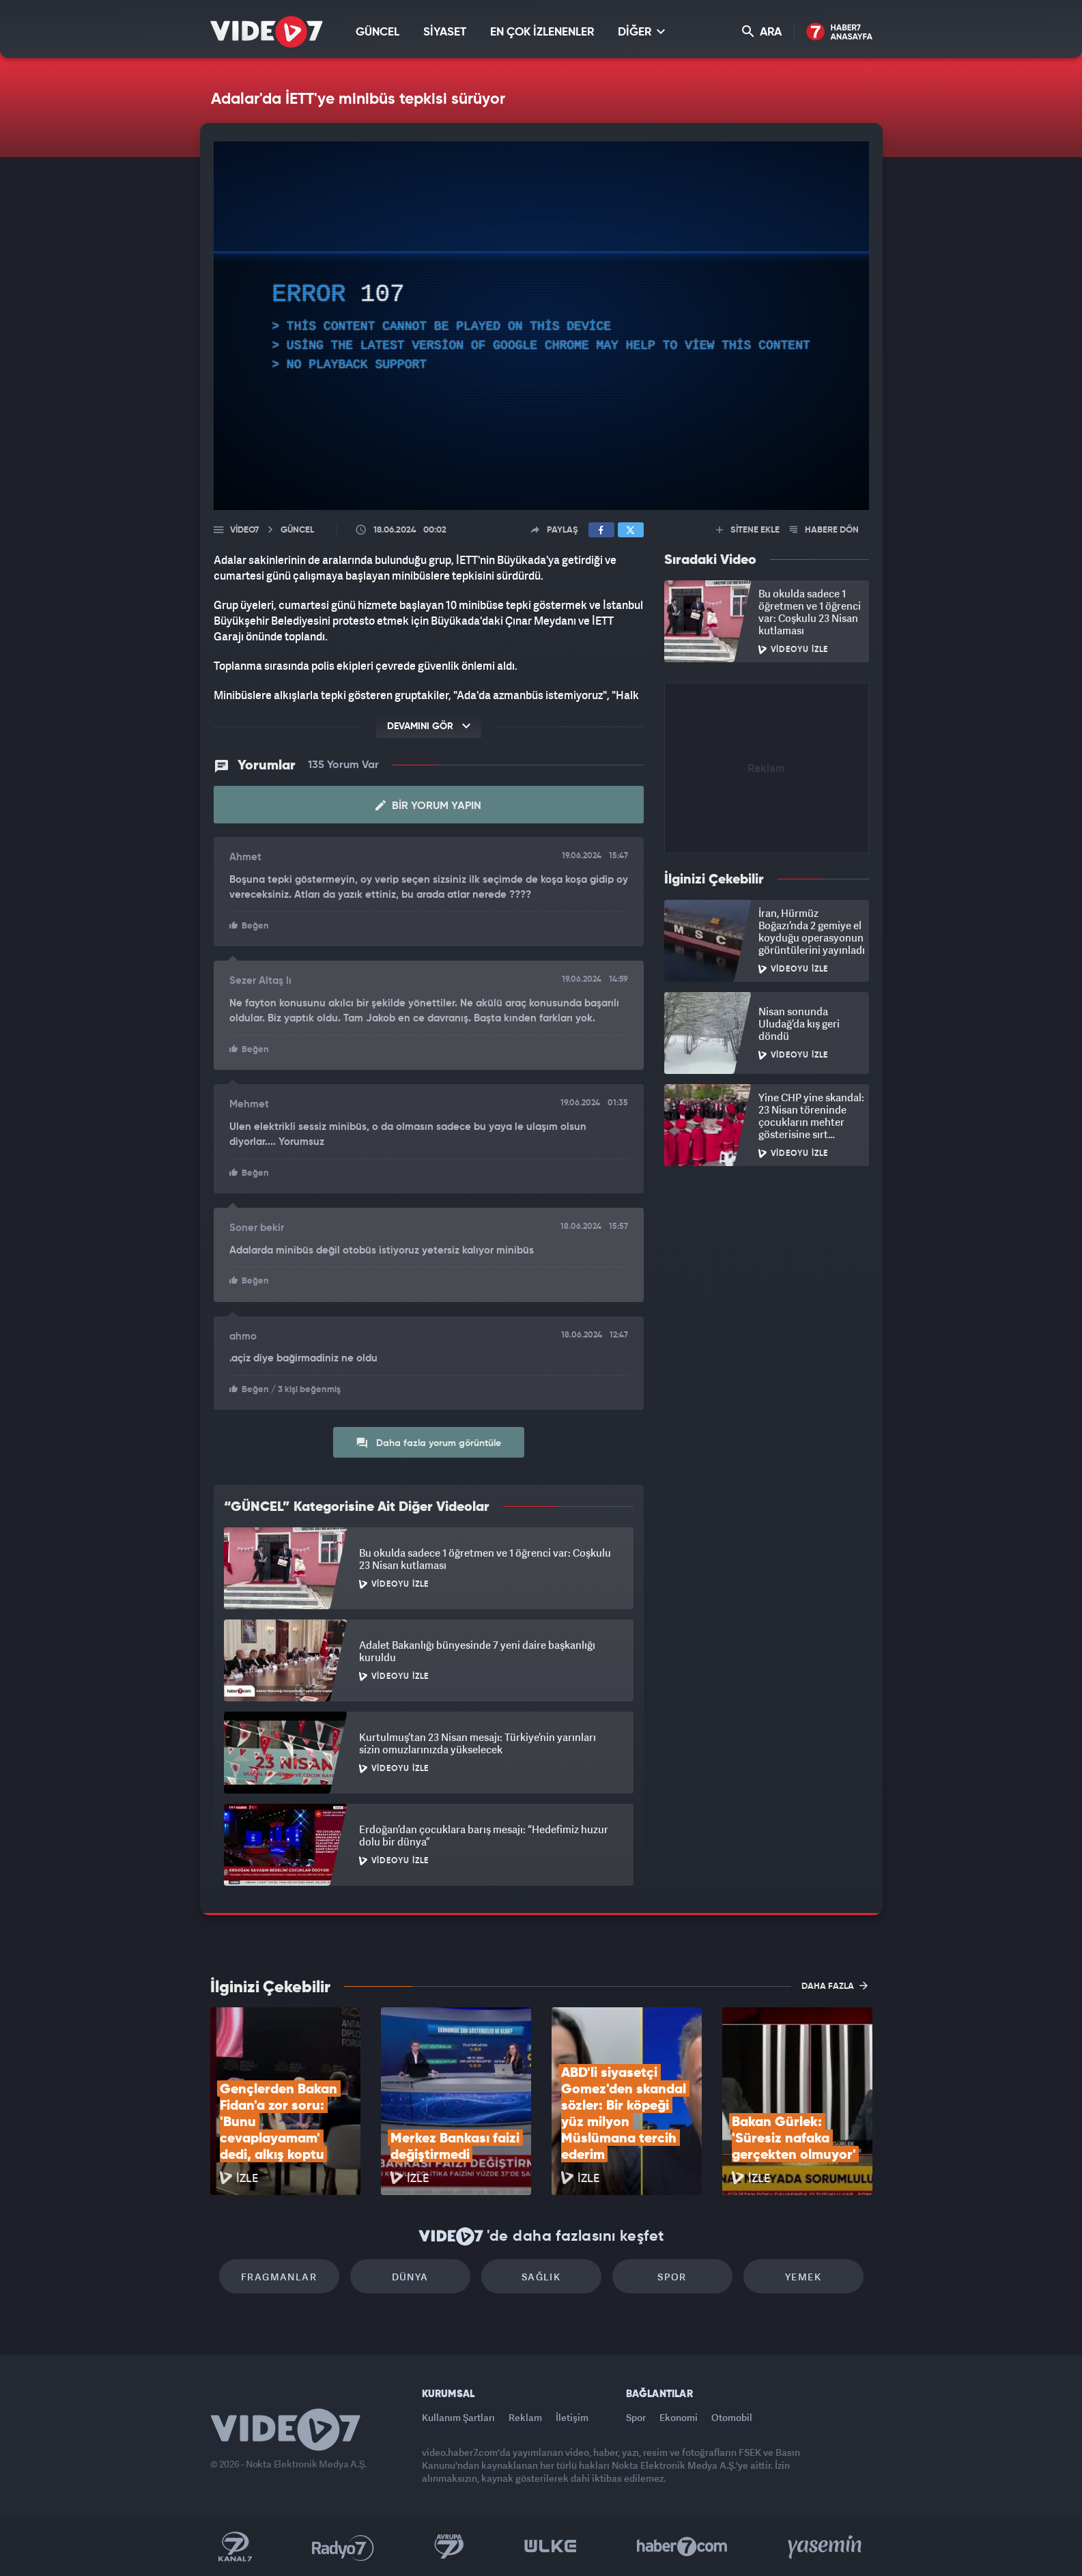  Describe the element at coordinates (244, 530) in the screenshot. I see `Video7` at that location.